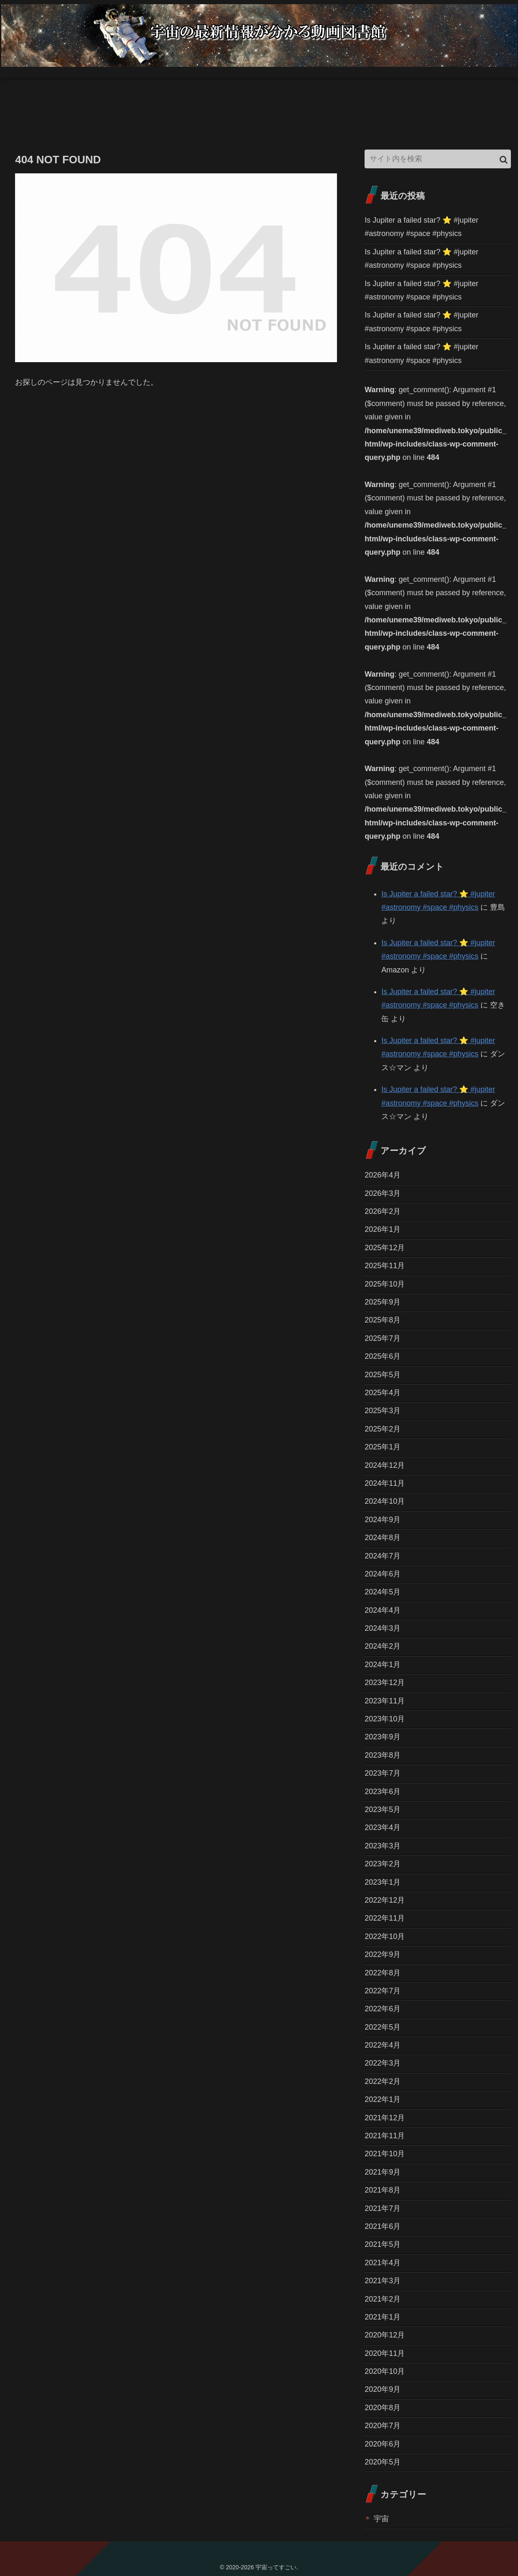 This screenshot has width=518, height=2576. I want to click on 2022年7月, so click(383, 1991).